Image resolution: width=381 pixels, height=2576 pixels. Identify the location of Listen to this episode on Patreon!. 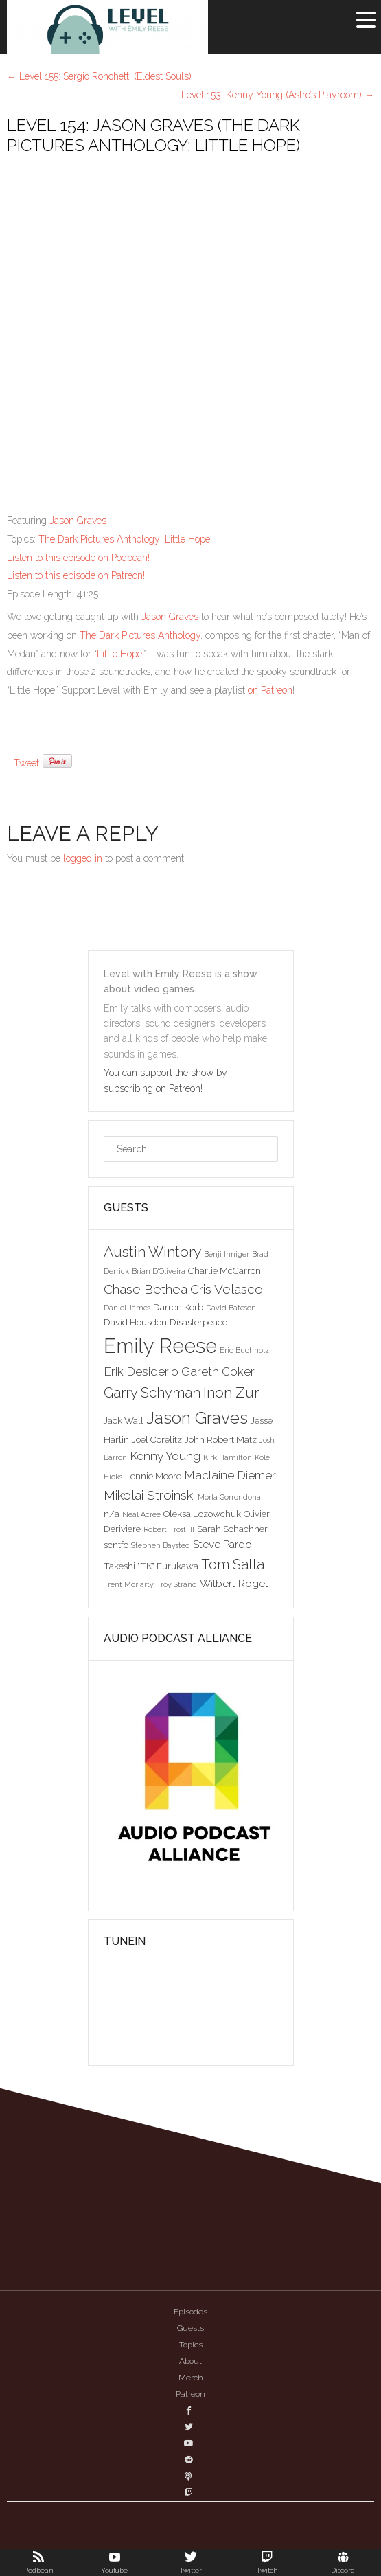
(76, 575).